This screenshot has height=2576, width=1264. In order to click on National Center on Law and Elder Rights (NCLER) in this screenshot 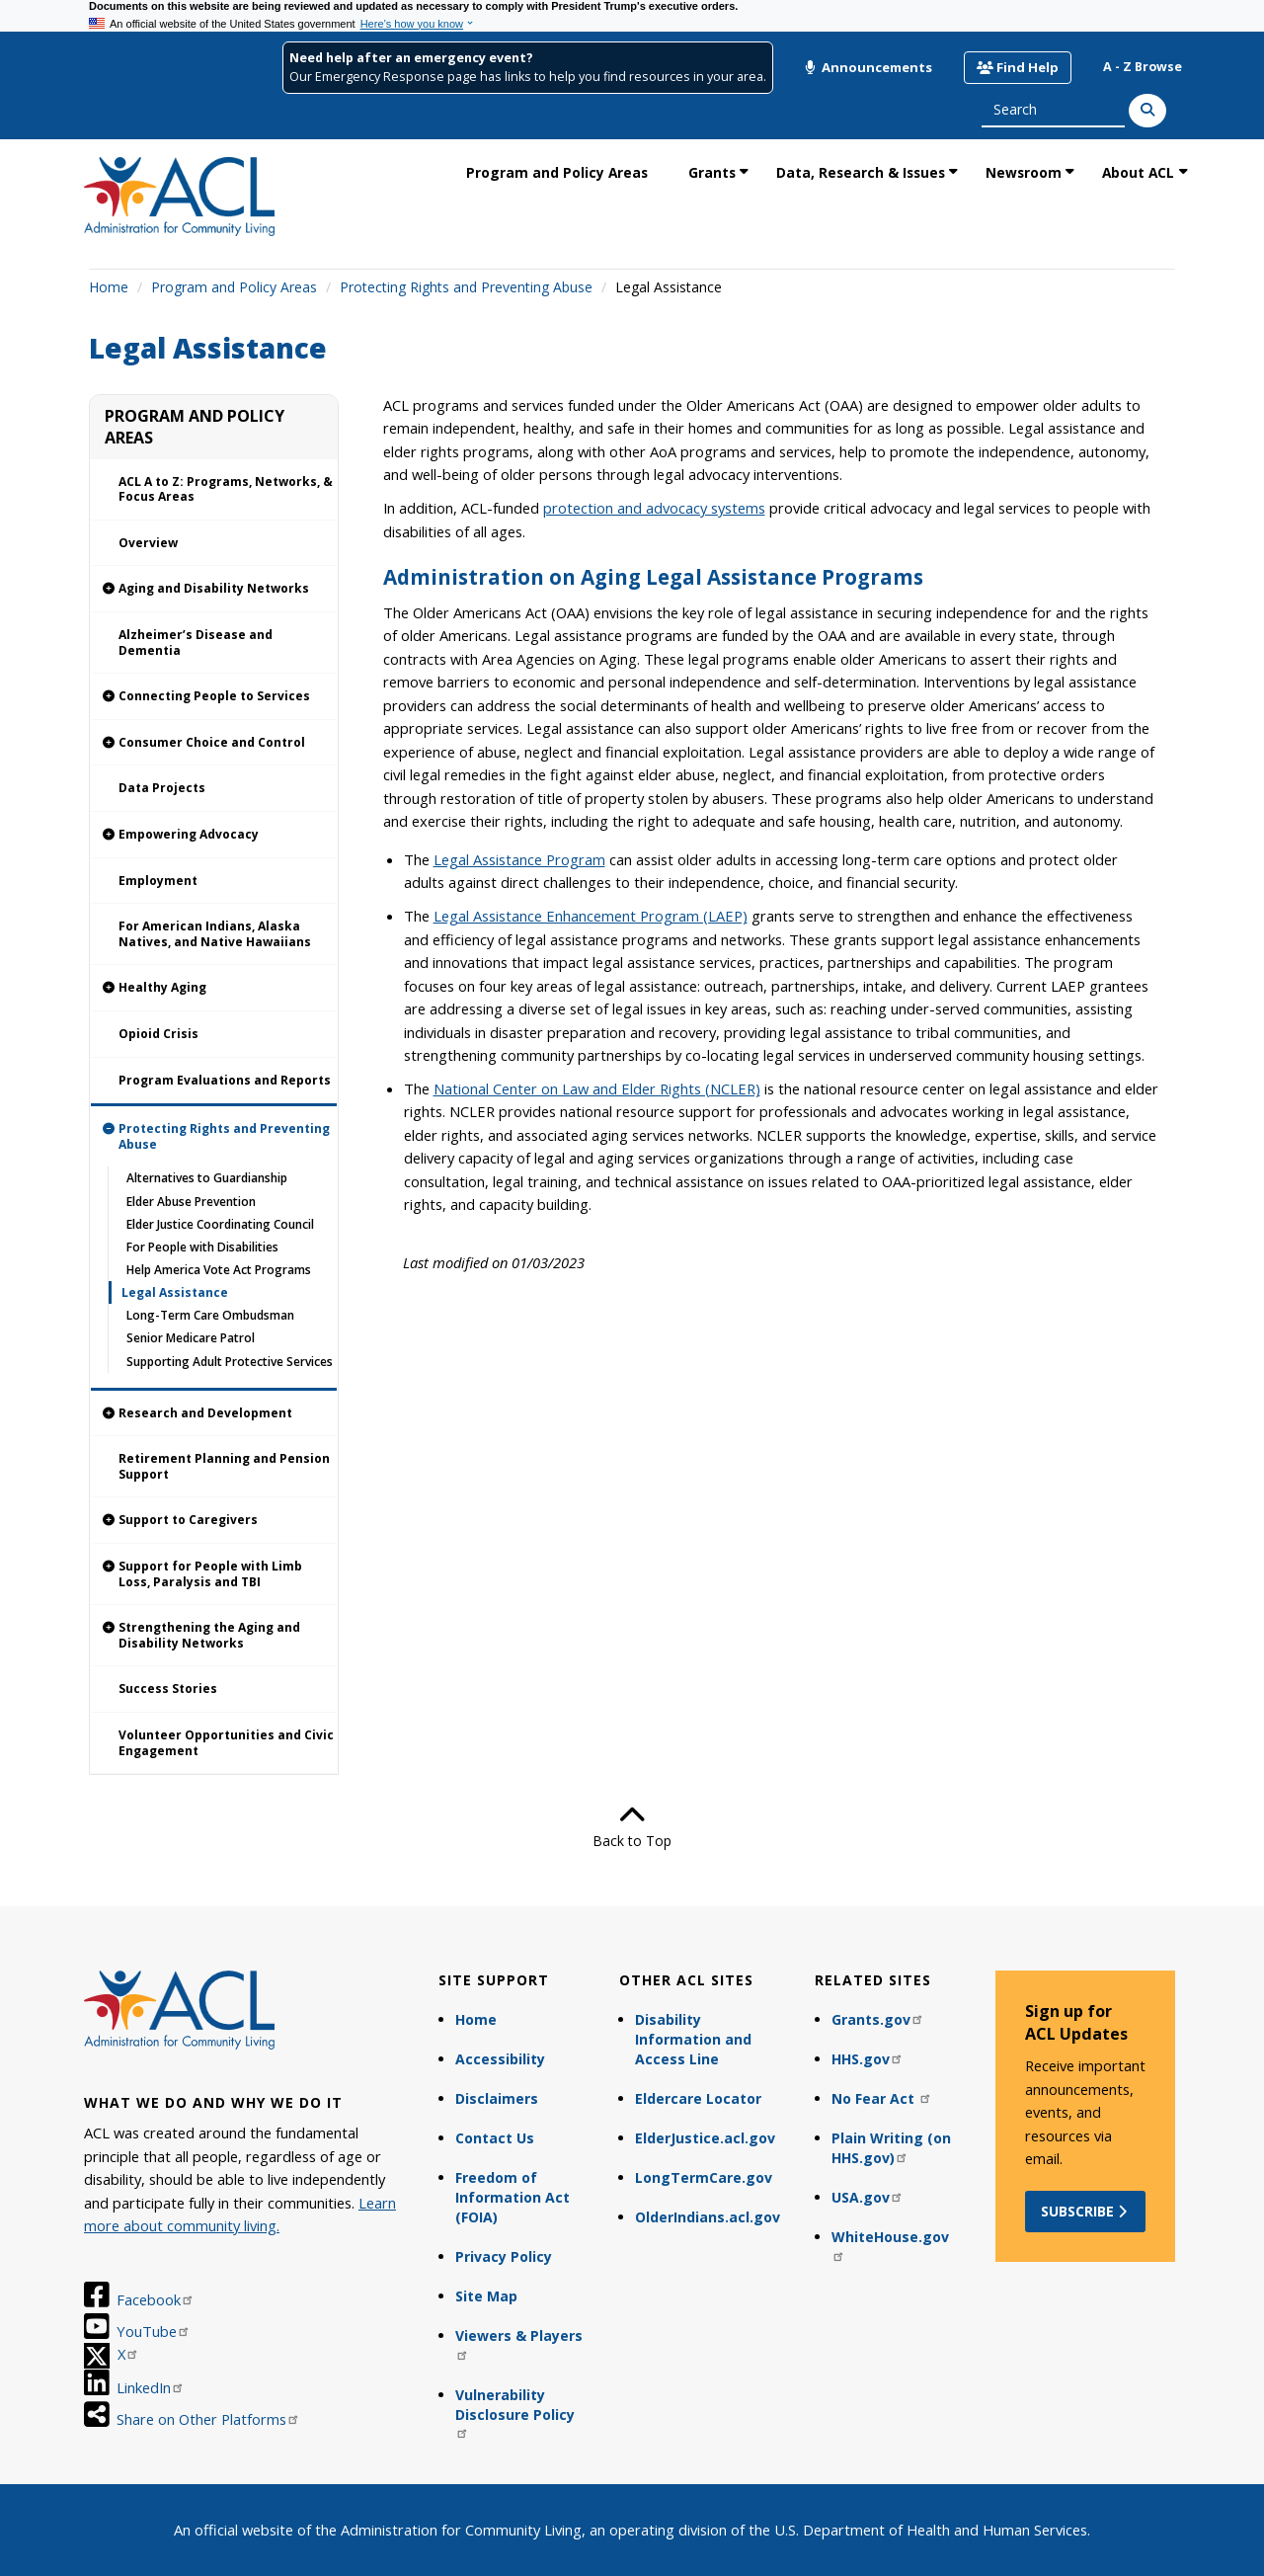, I will do `click(597, 1088)`.